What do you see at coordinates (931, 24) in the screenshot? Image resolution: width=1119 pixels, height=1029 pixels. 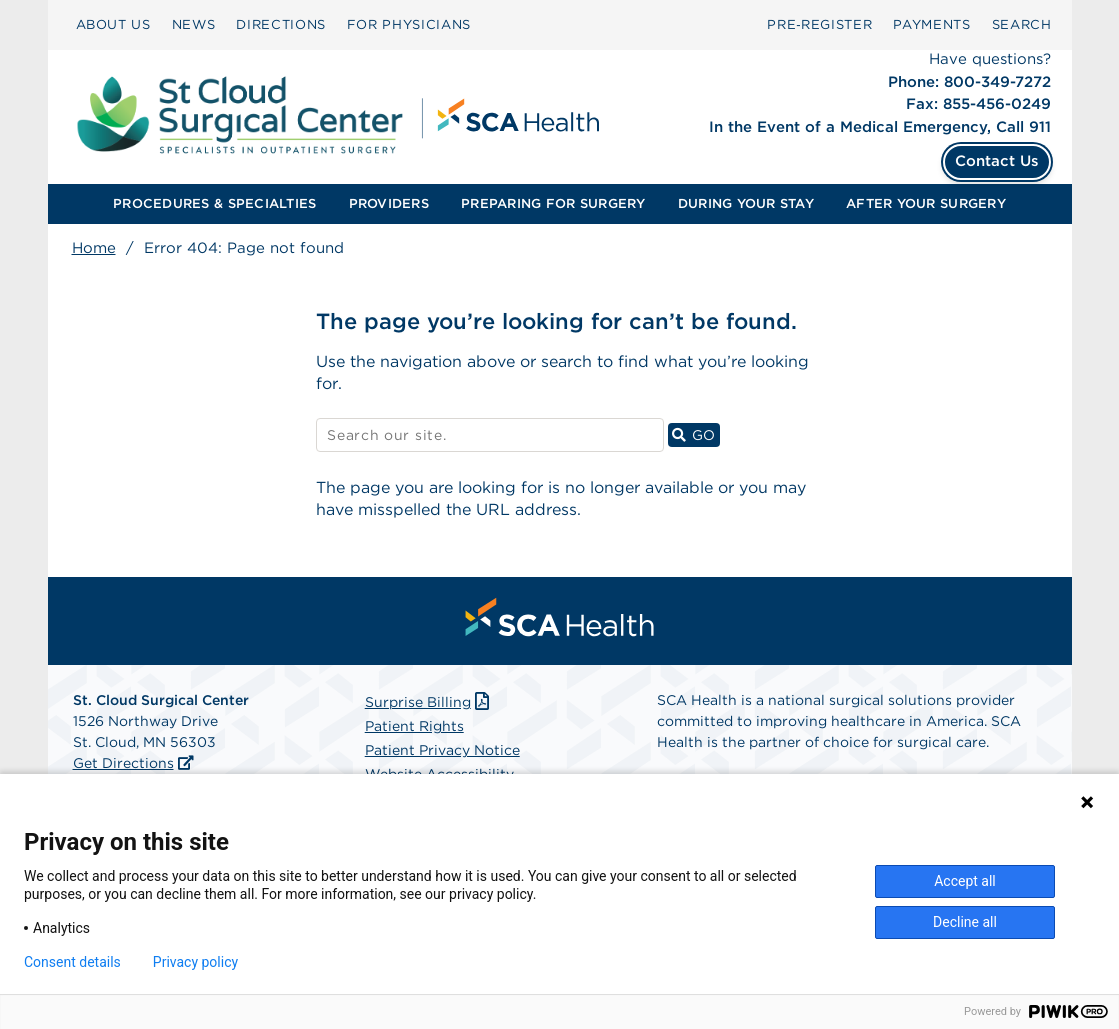 I see `PAYMENTS` at bounding box center [931, 24].